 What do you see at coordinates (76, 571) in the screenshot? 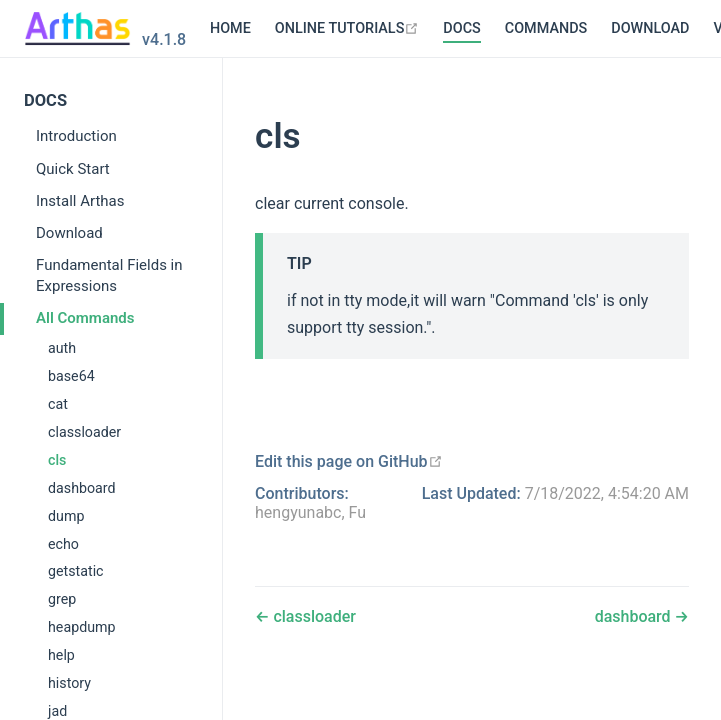
I see `getstatic` at bounding box center [76, 571].